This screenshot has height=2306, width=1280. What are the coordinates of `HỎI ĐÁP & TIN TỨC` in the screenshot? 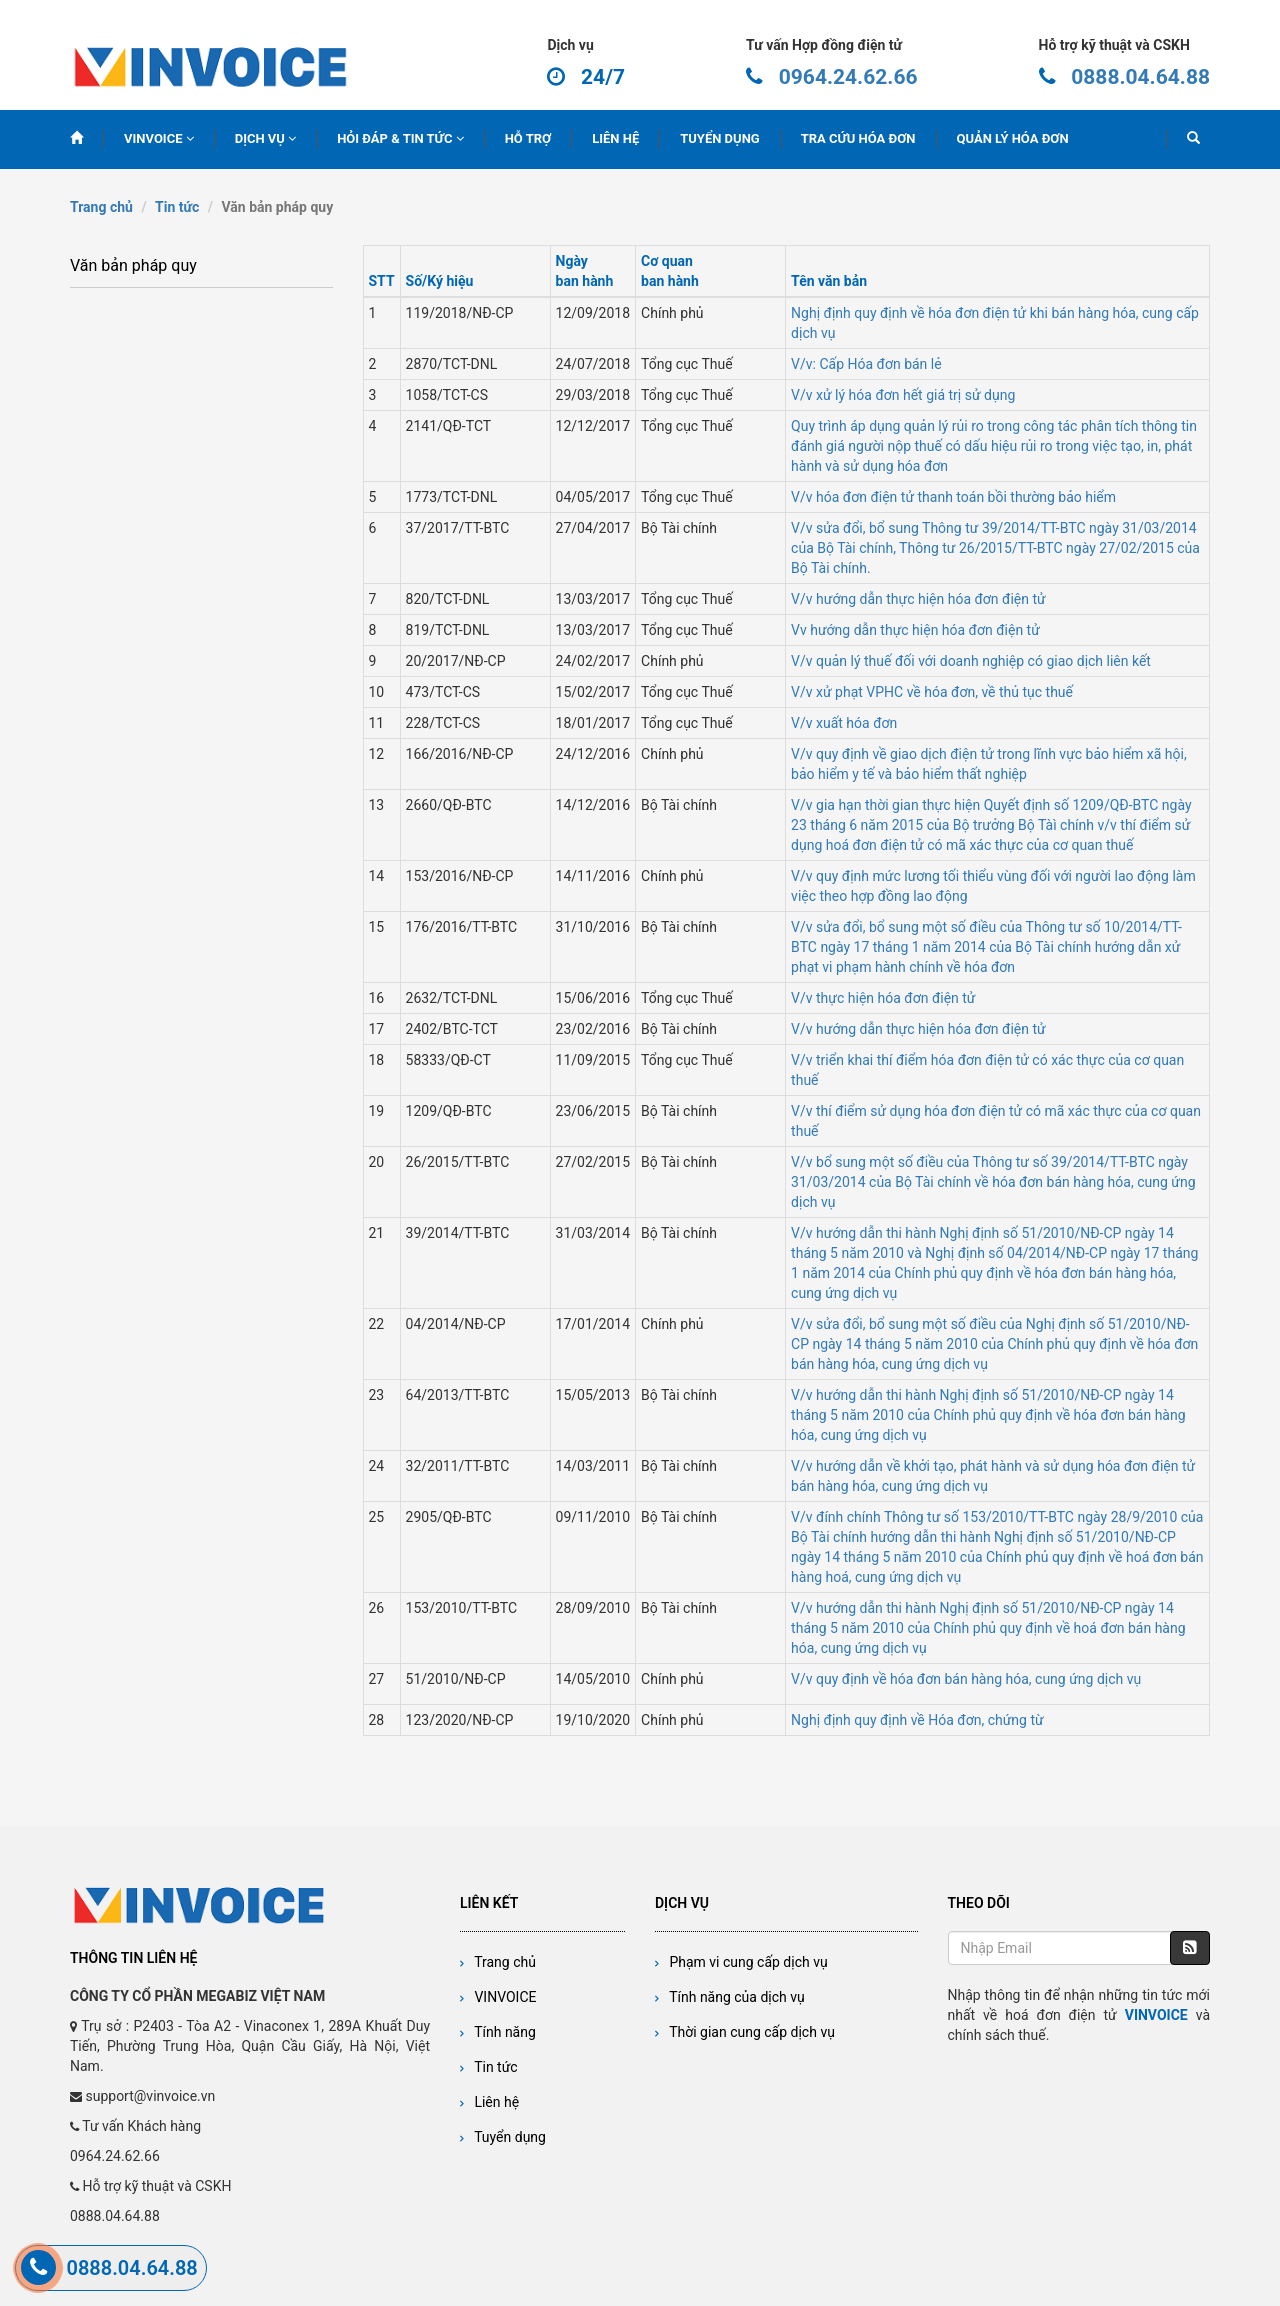 It's located at (400, 138).